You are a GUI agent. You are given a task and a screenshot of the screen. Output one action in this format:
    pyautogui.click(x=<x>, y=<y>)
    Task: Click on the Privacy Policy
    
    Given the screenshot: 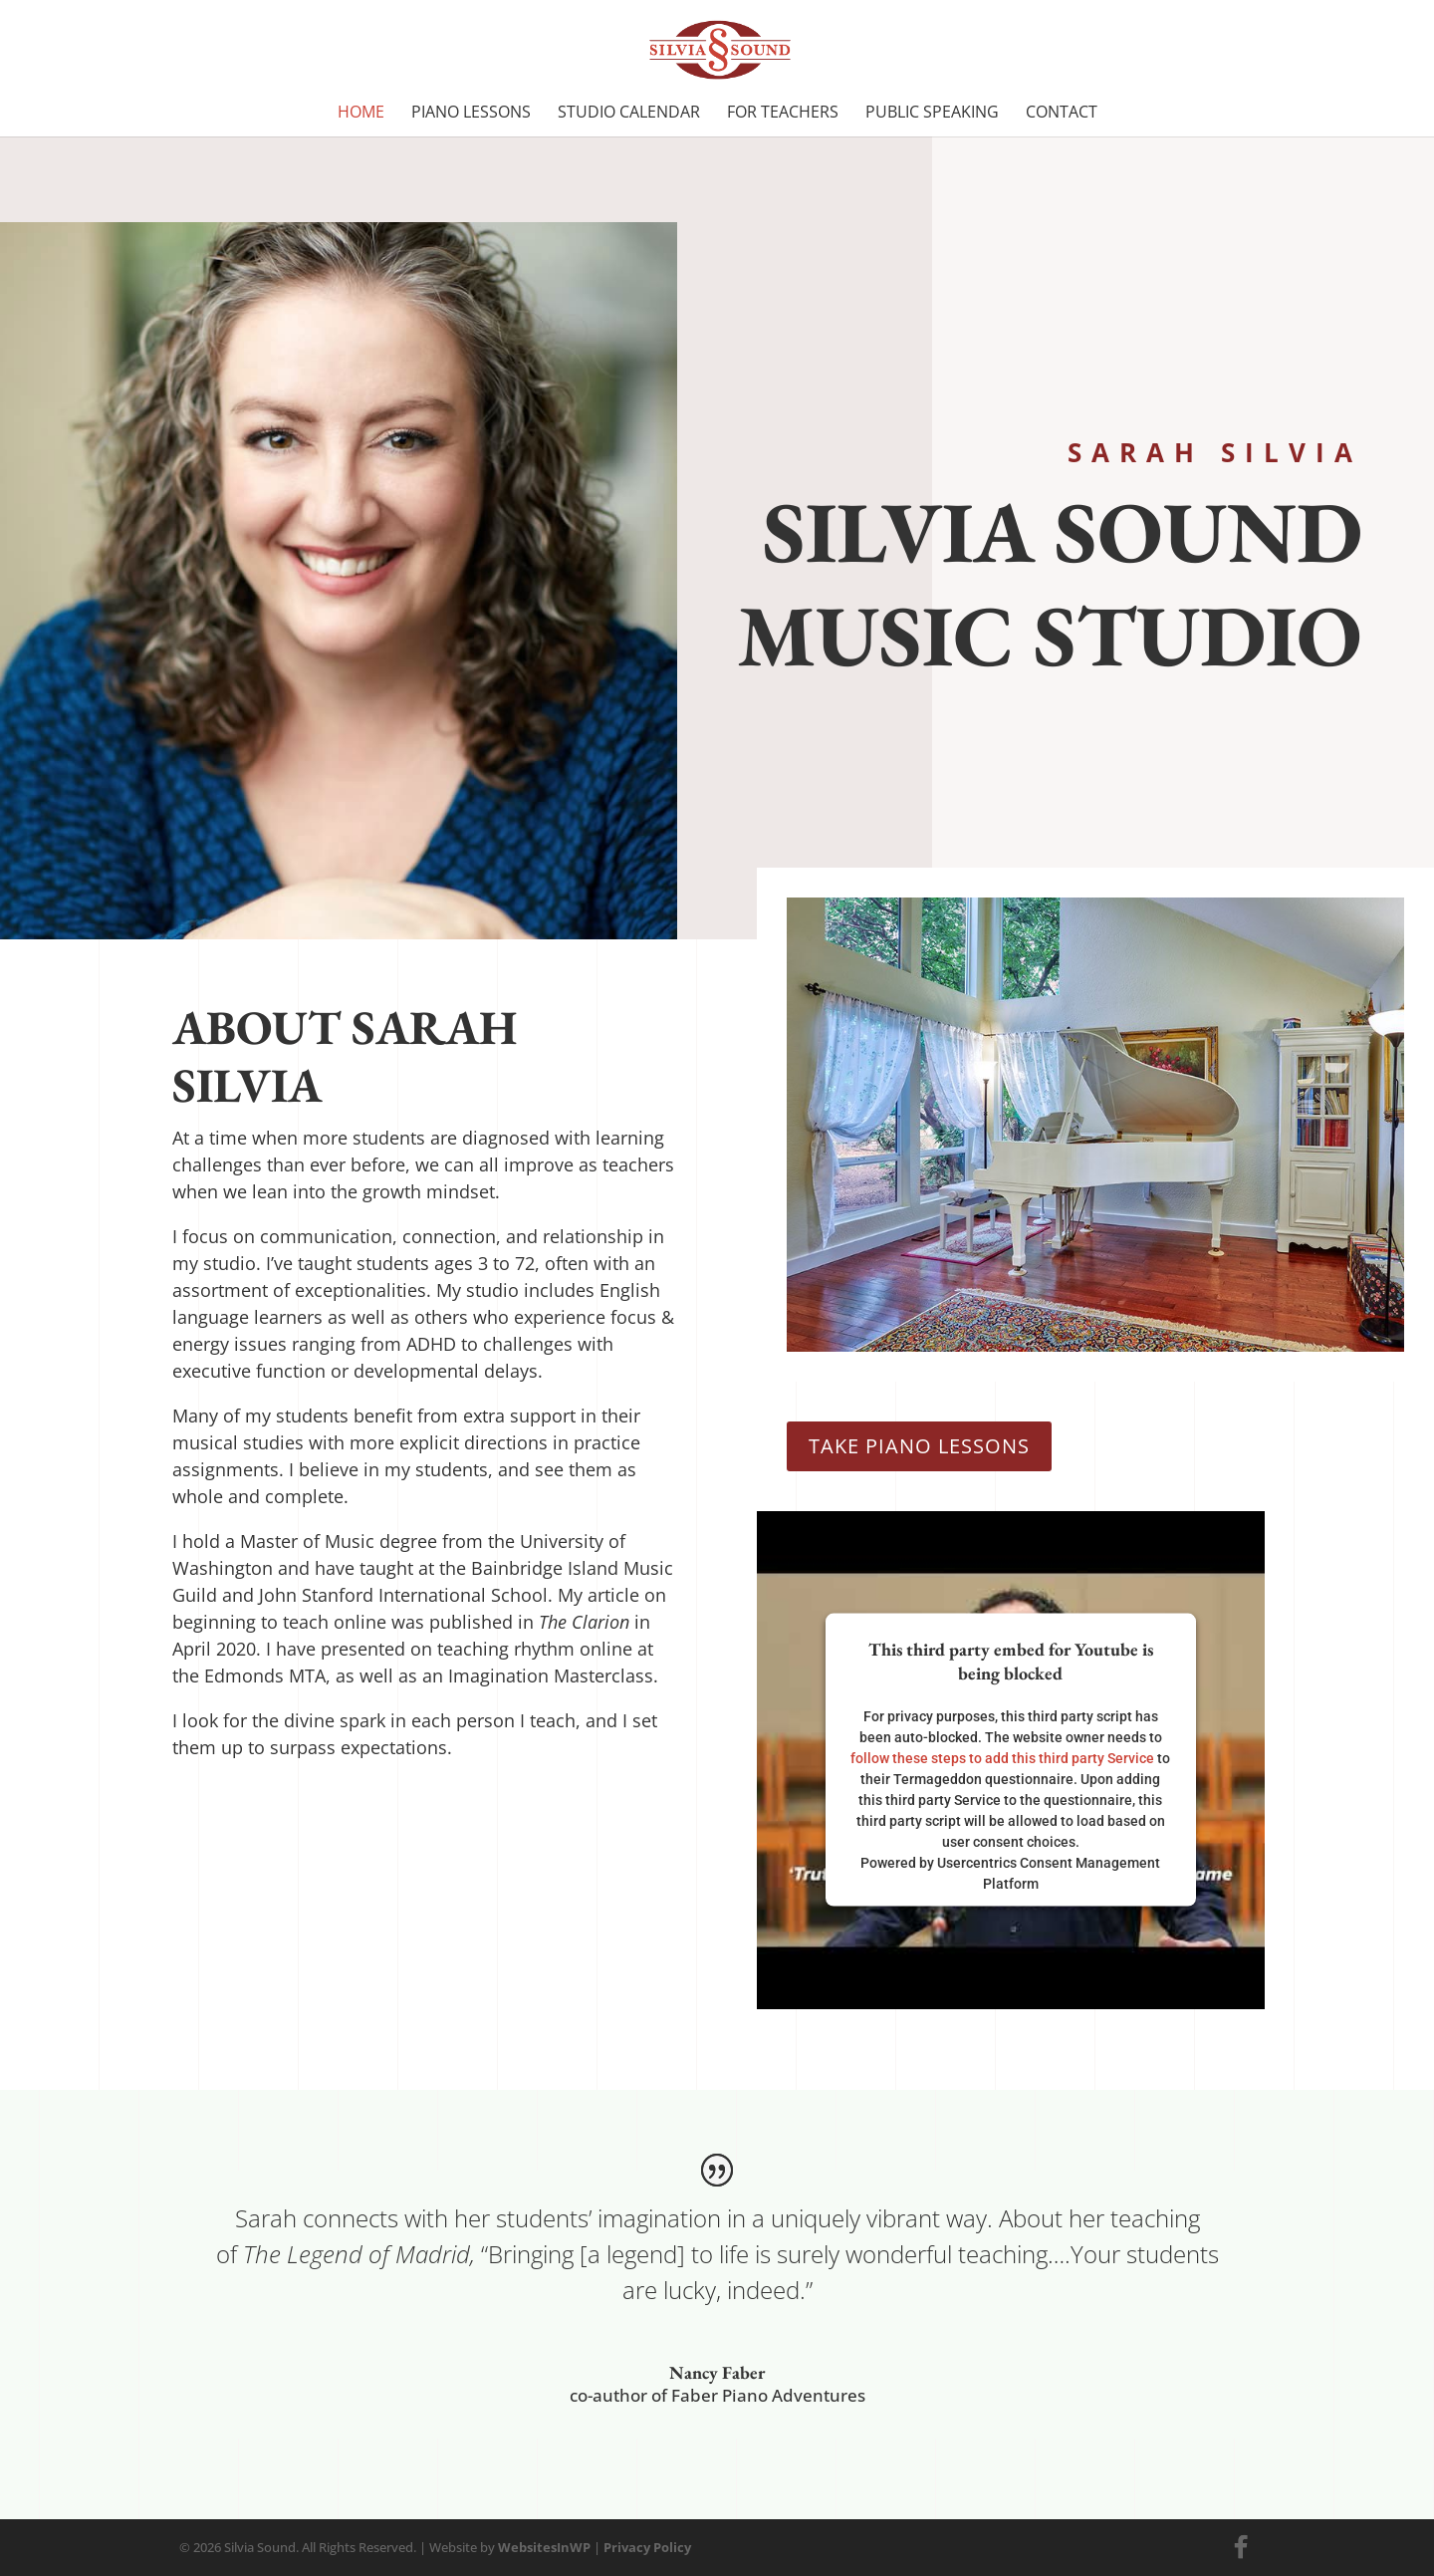 What is the action you would take?
    pyautogui.click(x=647, y=2547)
    